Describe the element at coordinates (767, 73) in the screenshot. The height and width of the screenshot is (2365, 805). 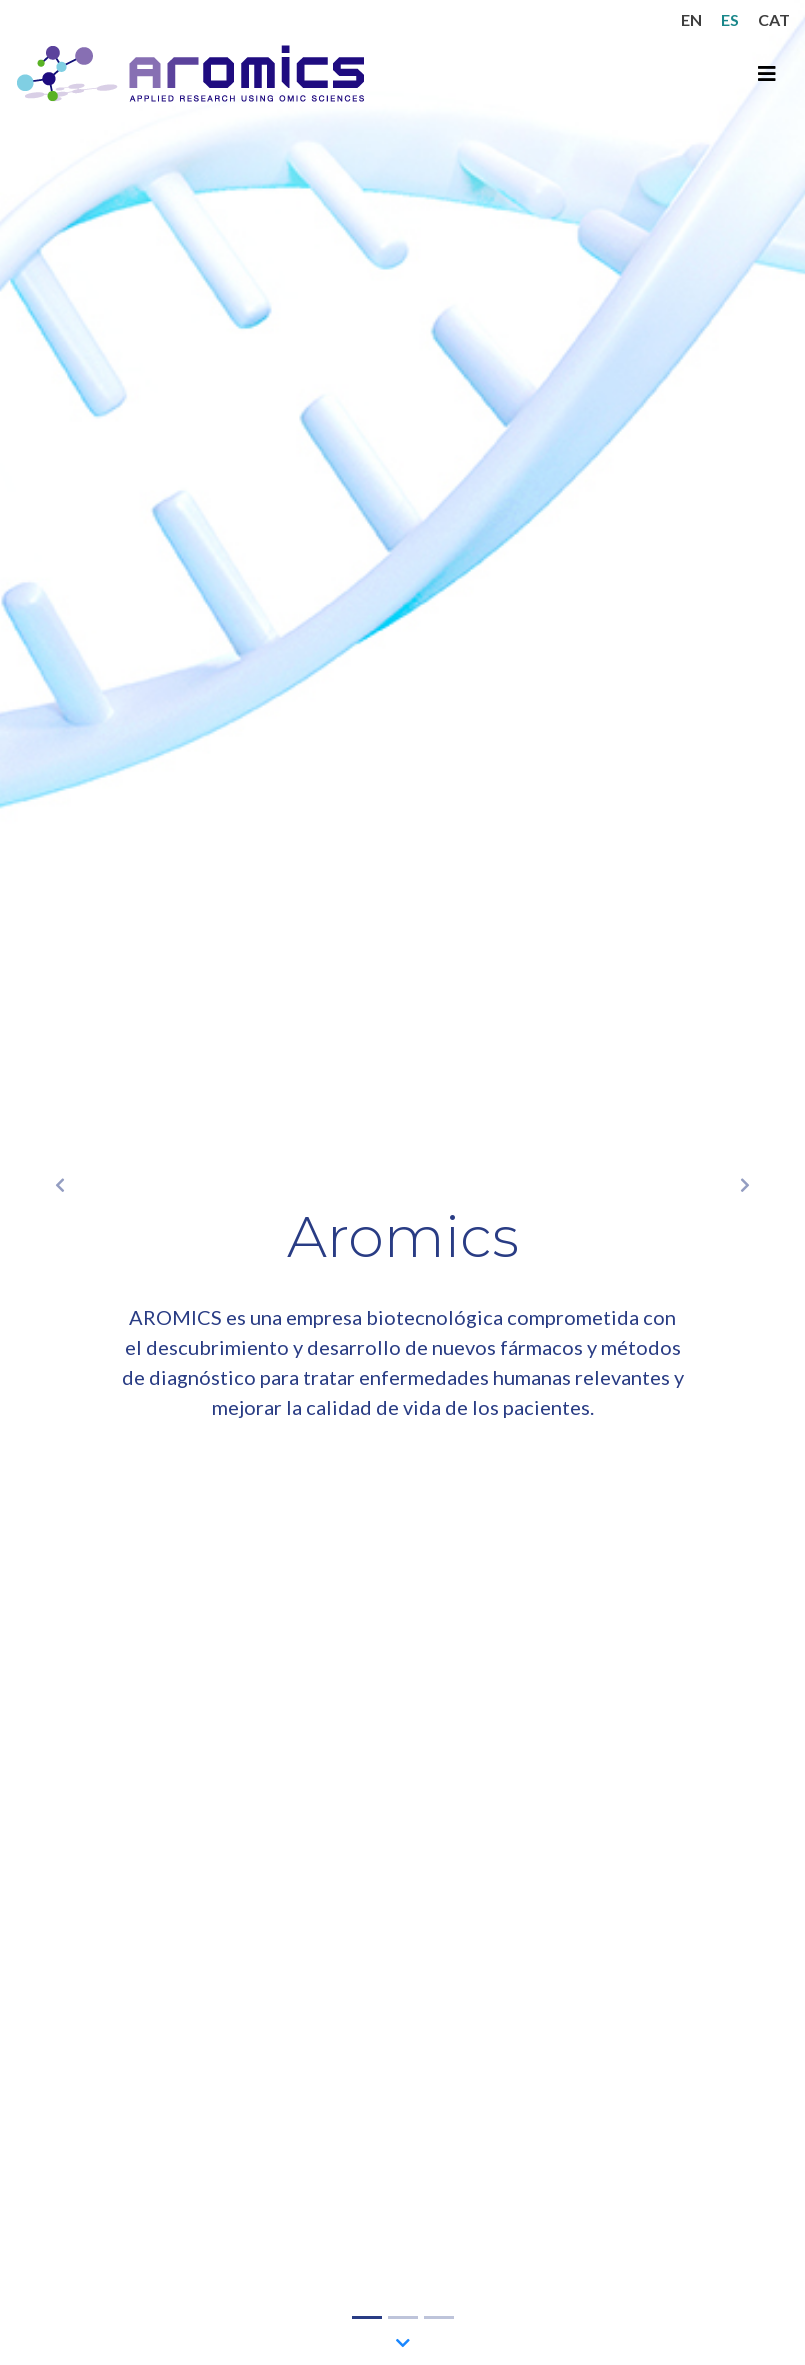
I see `[Toggle navigation]` at that location.